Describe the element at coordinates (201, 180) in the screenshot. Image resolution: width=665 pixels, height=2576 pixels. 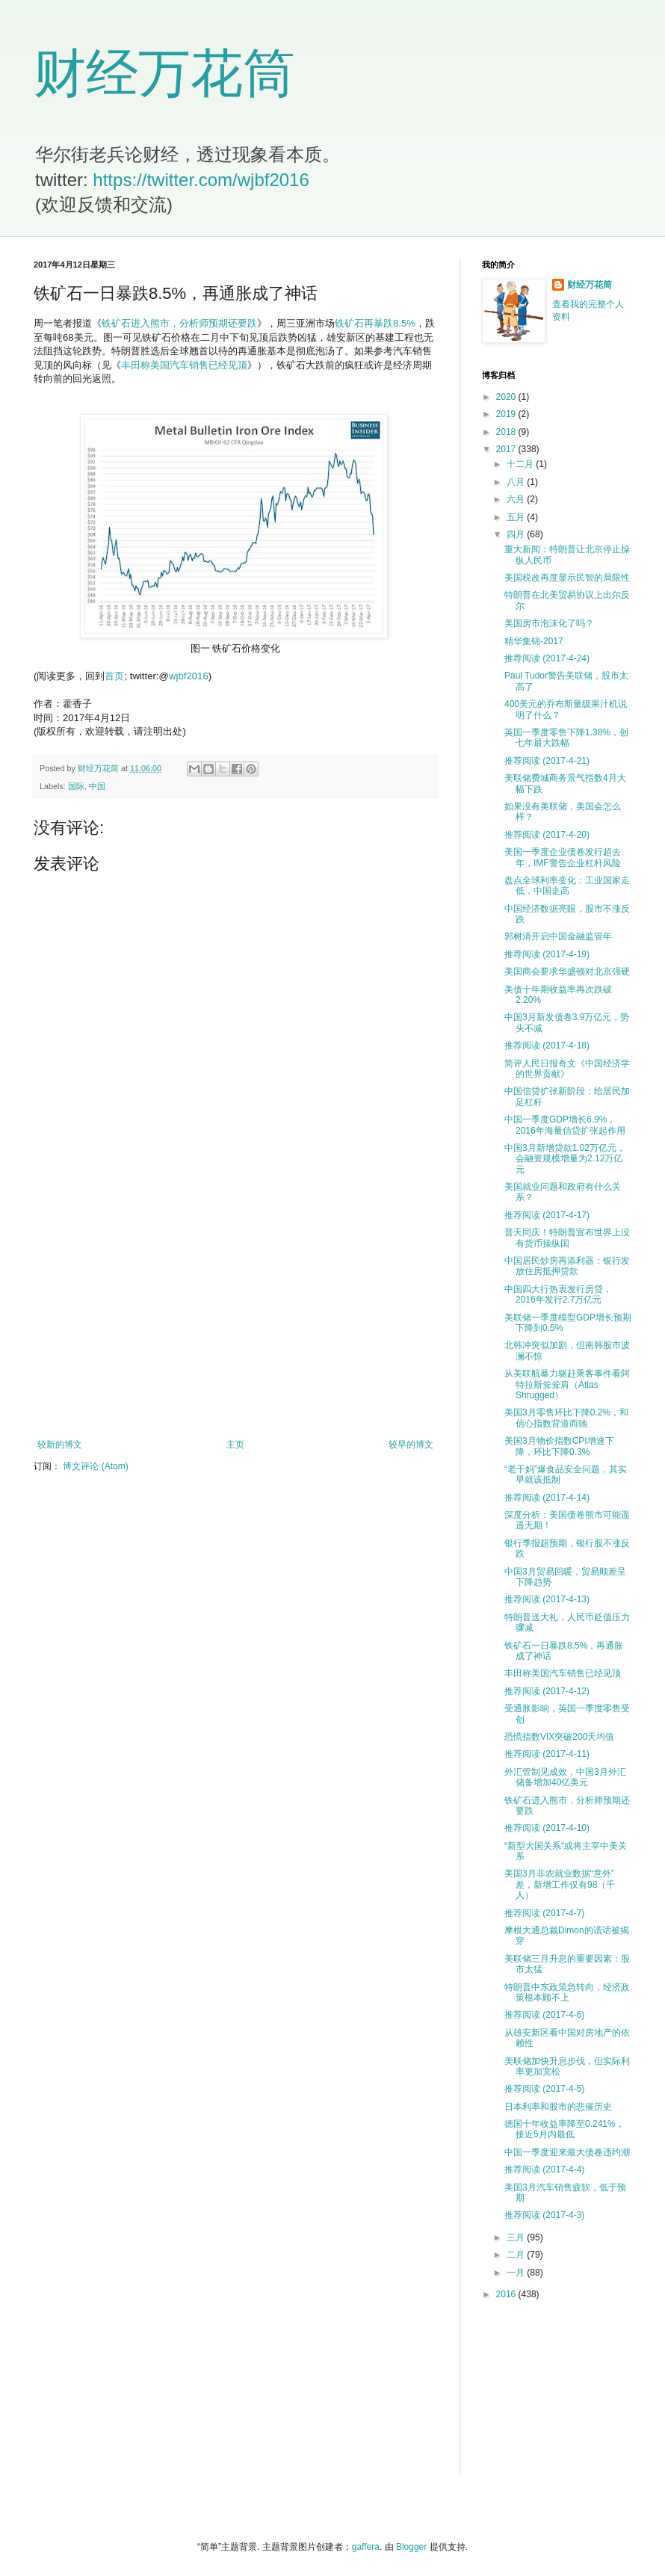
I see `https://twitter.com/wjbf2016` at that location.